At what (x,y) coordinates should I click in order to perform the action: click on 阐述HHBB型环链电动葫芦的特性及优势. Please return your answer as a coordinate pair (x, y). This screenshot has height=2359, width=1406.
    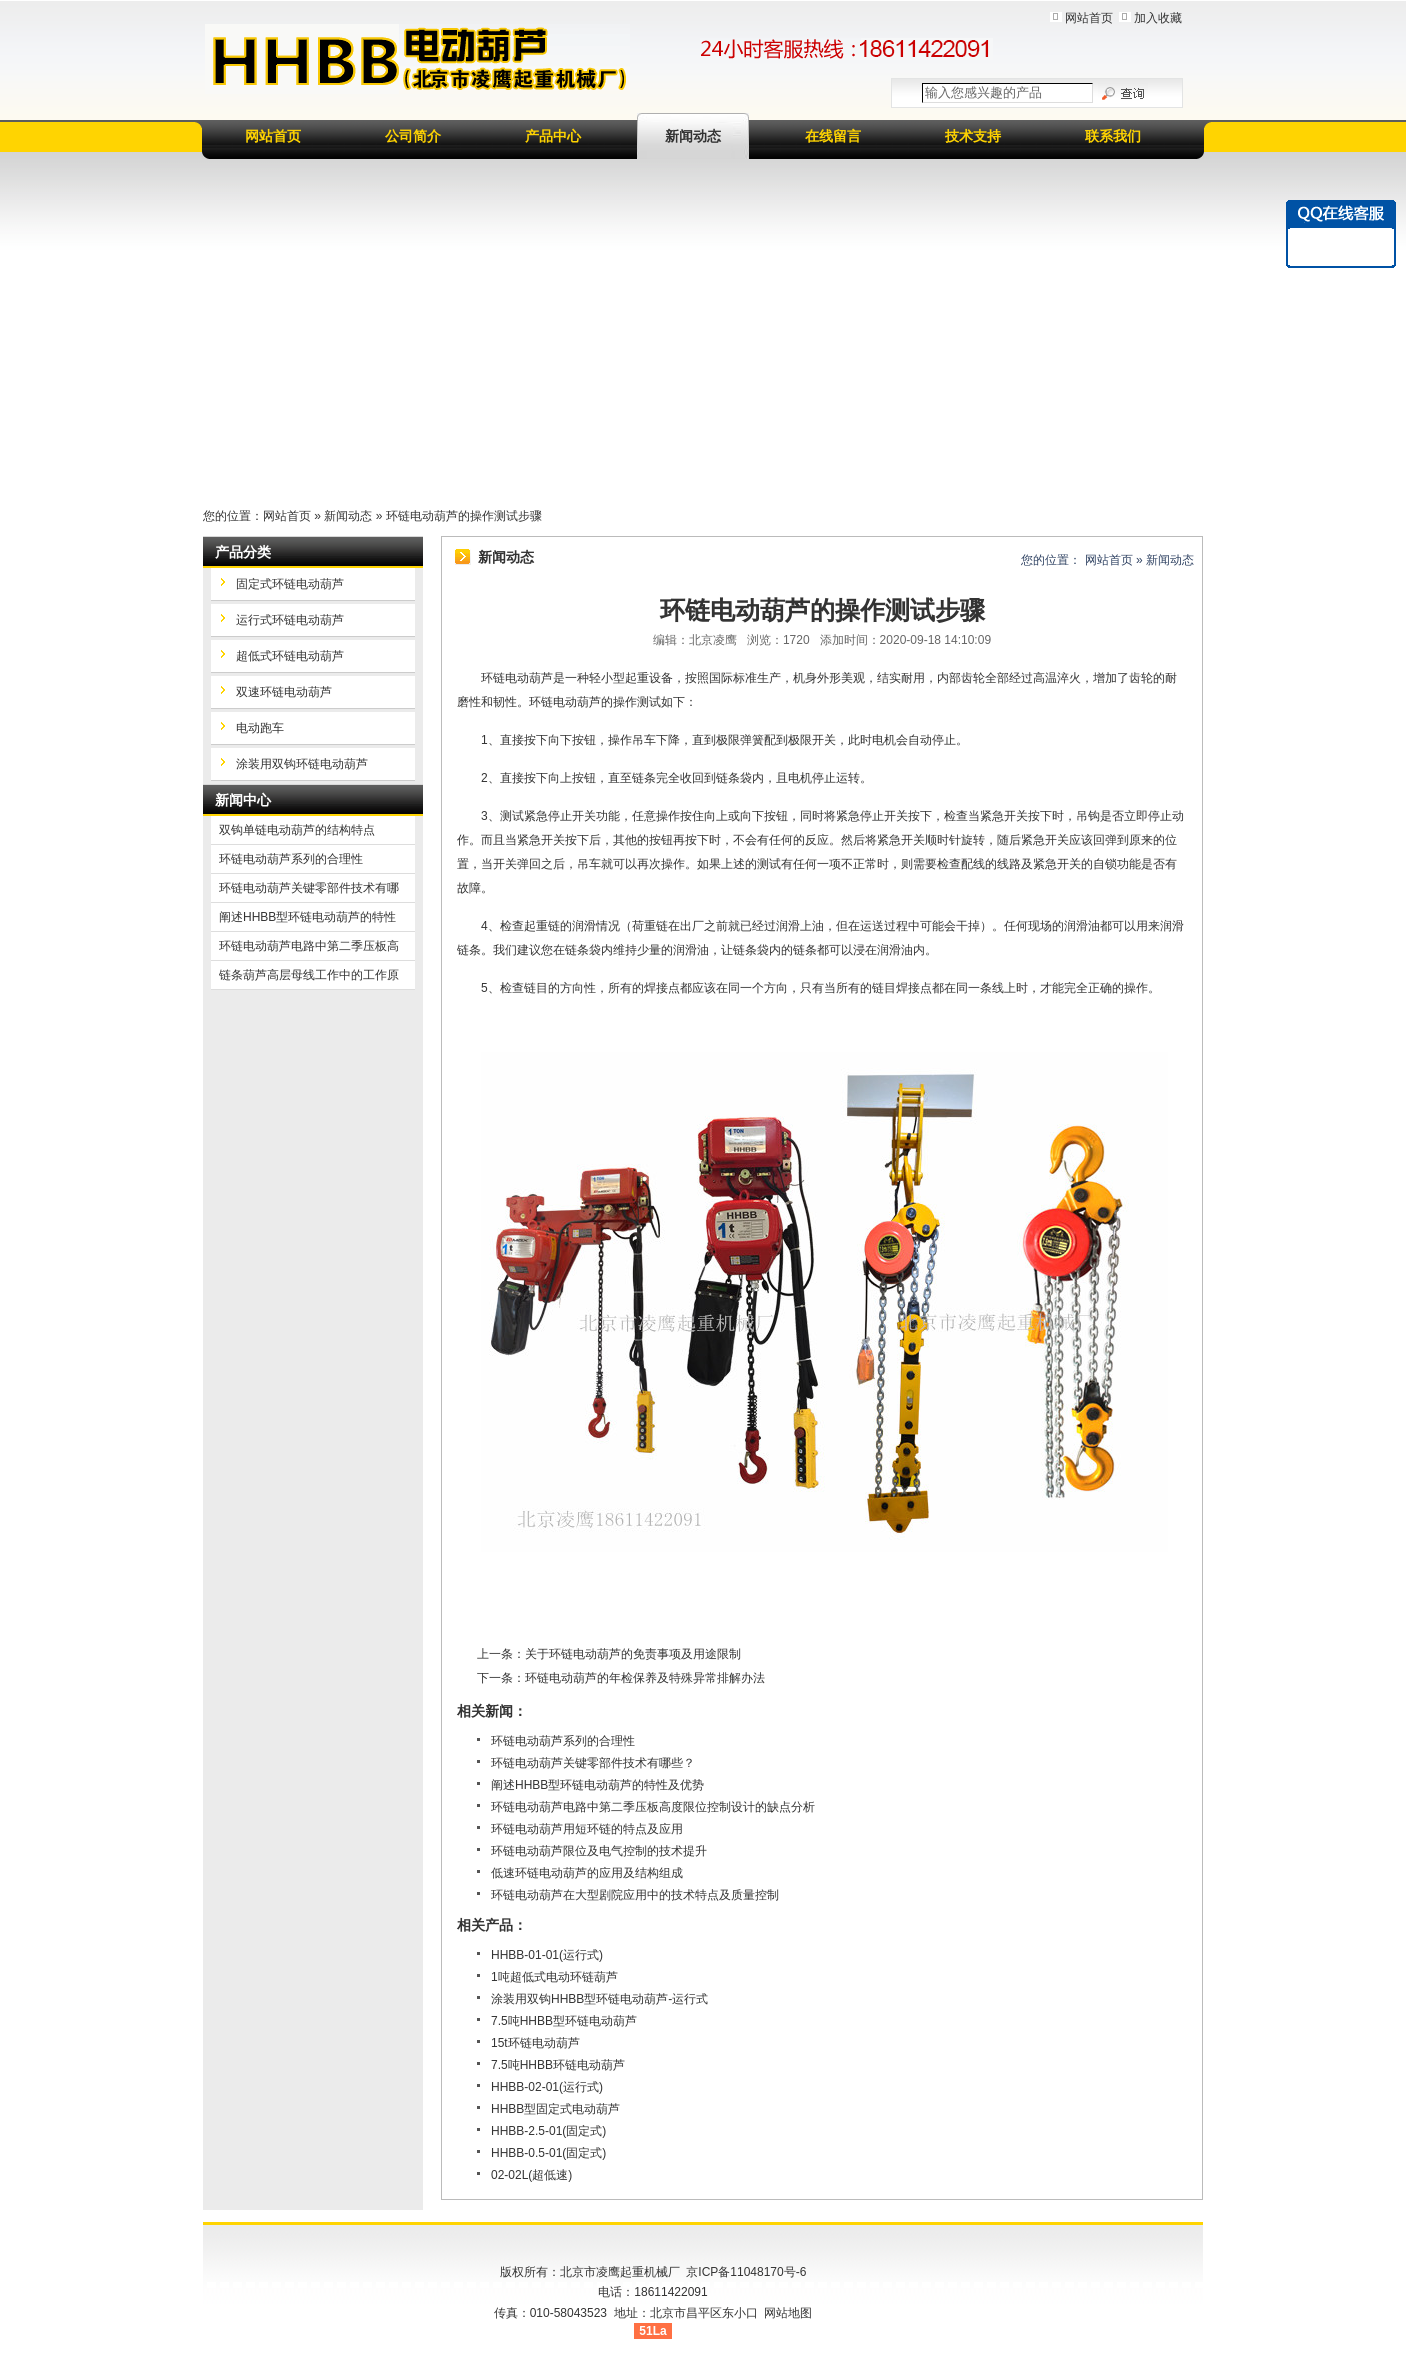
    Looking at the image, I should click on (597, 1785).